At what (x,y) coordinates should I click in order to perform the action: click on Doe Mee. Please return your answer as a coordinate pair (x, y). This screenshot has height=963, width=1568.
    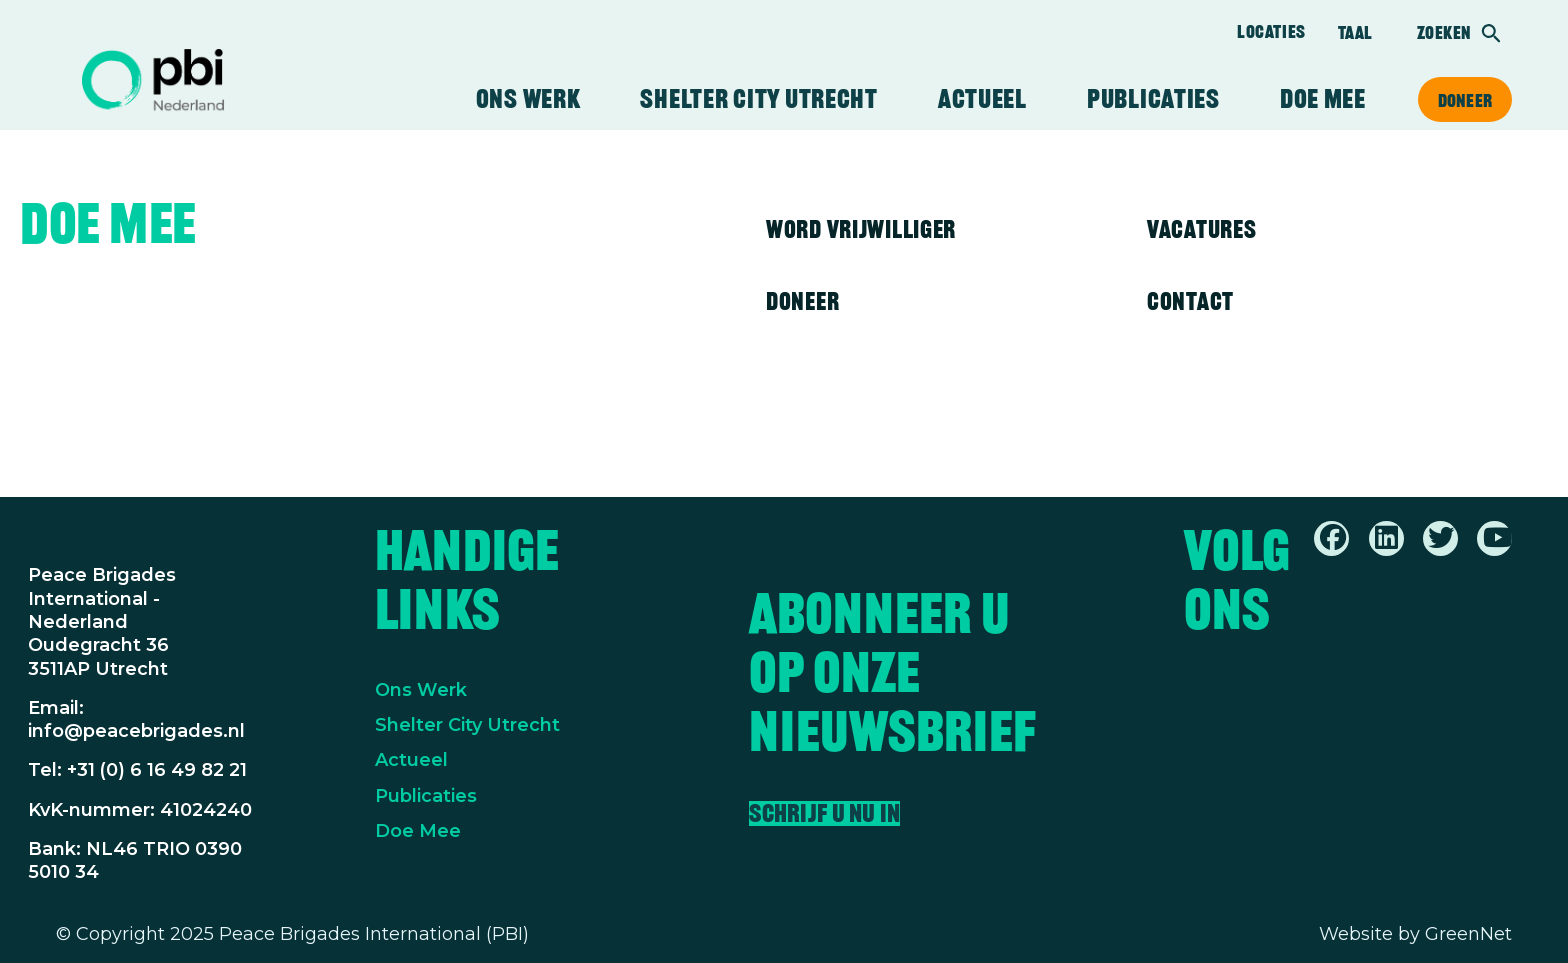
    Looking at the image, I should click on (418, 831).